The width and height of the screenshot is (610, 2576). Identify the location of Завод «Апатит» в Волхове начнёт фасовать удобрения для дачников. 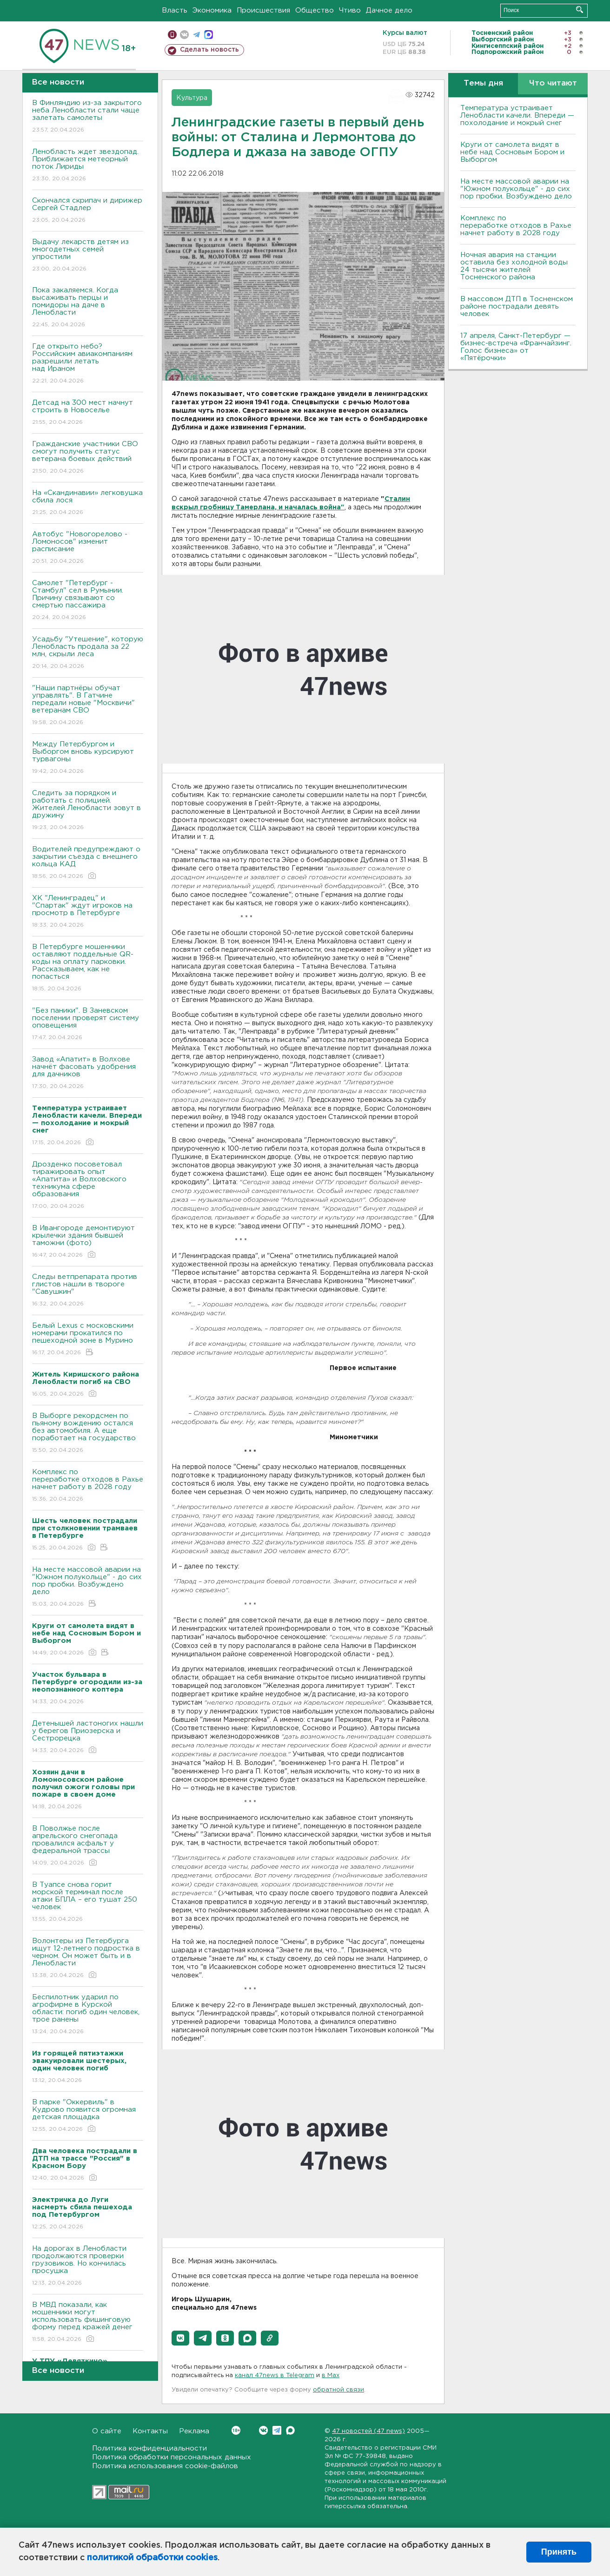
(87, 1073).